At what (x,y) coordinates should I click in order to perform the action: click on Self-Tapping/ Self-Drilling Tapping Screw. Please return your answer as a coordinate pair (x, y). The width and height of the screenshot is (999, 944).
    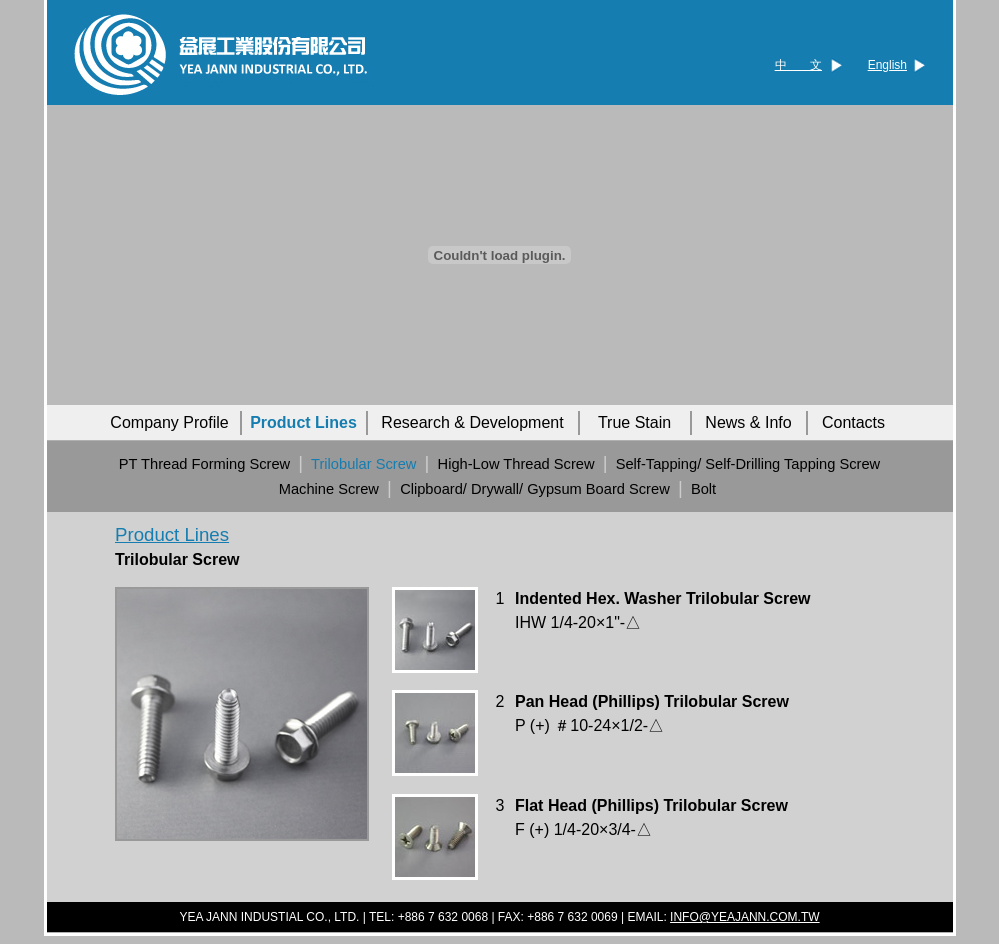
    Looking at the image, I should click on (748, 464).